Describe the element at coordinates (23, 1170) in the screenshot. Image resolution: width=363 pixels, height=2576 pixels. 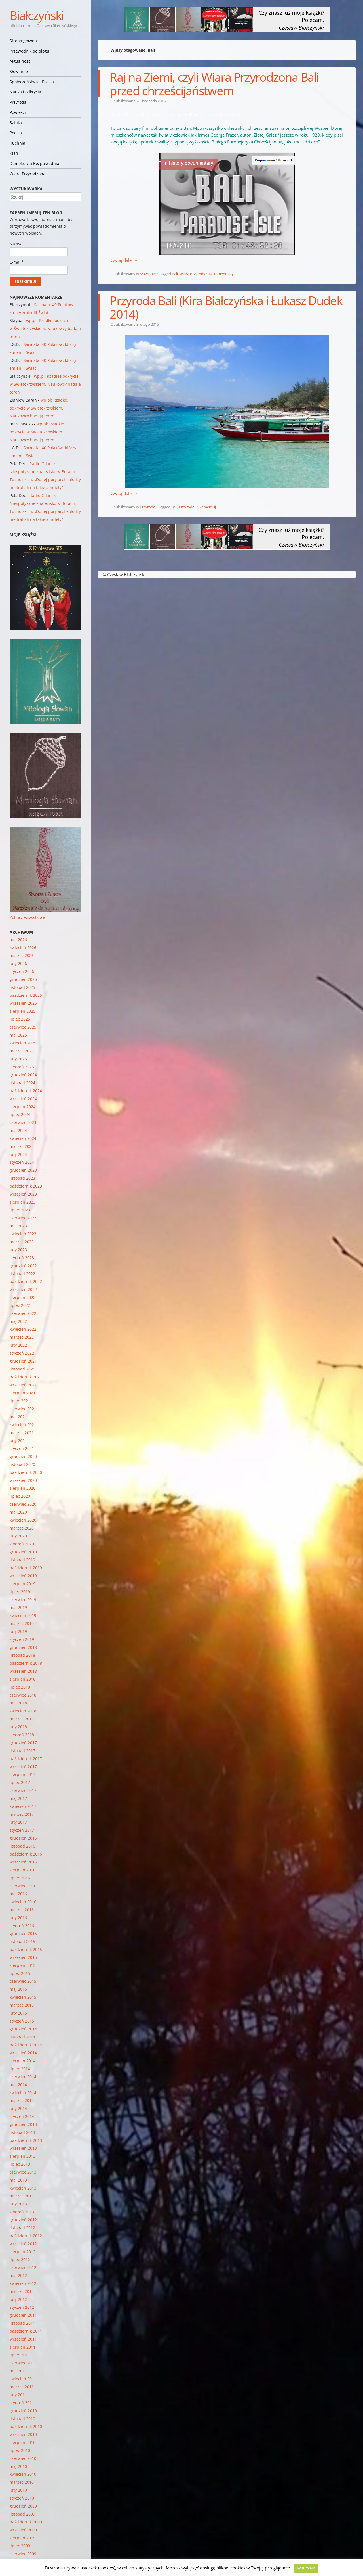
I see `grudzień 2023` at that location.